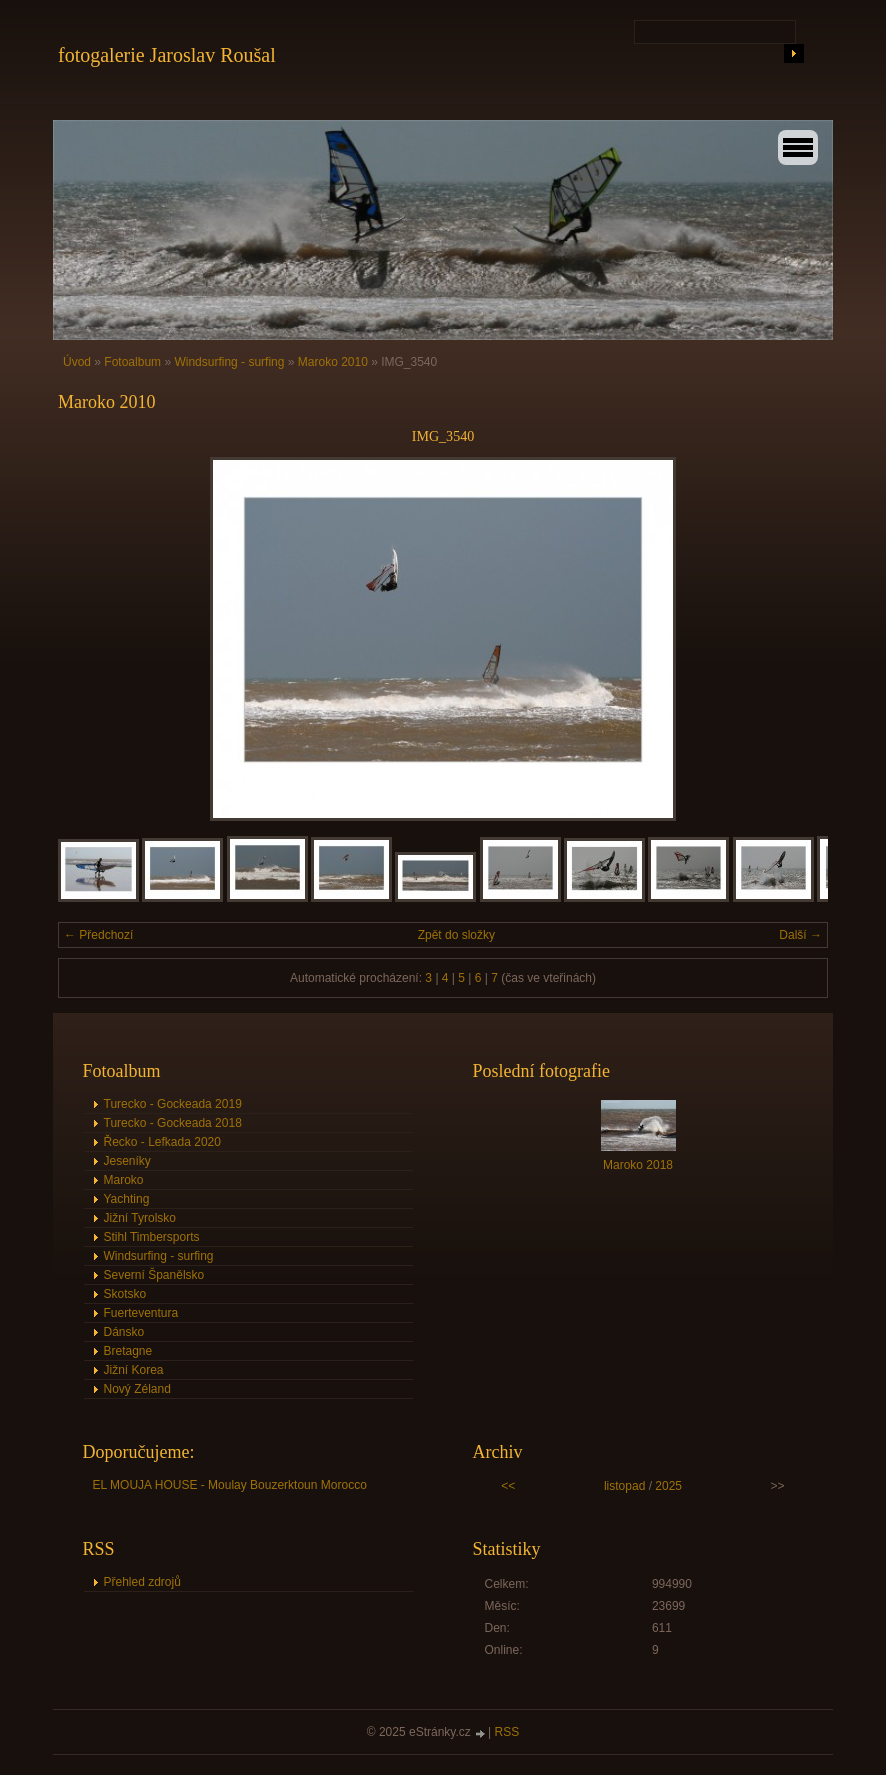 Image resolution: width=886 pixels, height=1775 pixels. What do you see at coordinates (127, 1161) in the screenshot?
I see `Jeseníky` at bounding box center [127, 1161].